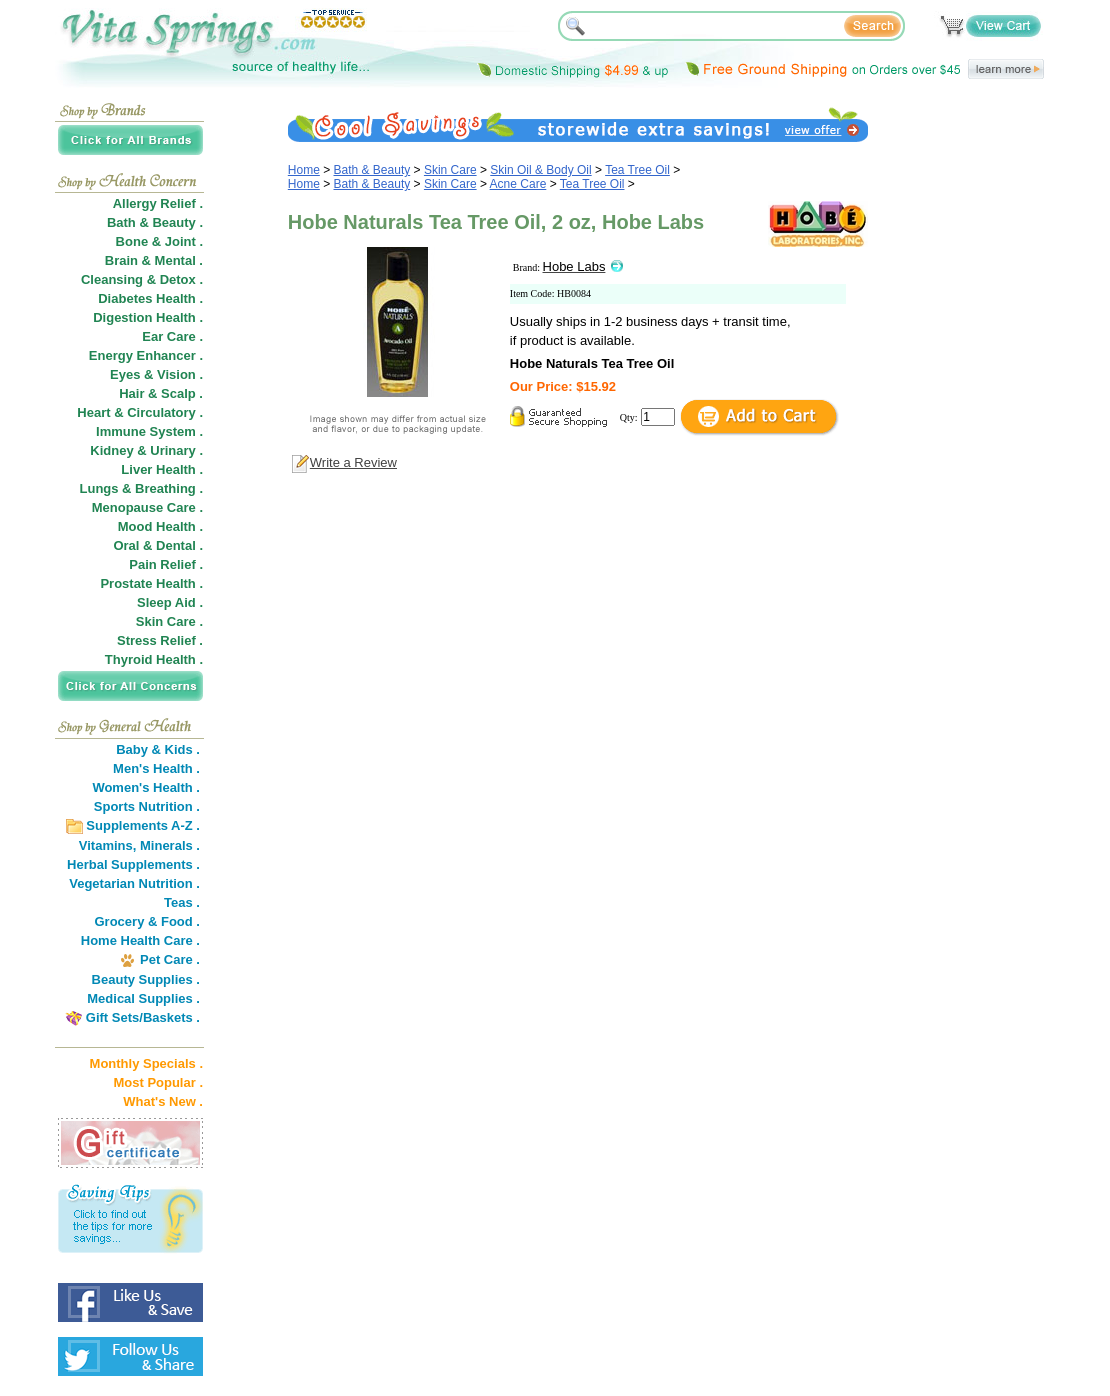 The height and width of the screenshot is (1396, 1110). I want to click on Acne Care, so click(518, 184).